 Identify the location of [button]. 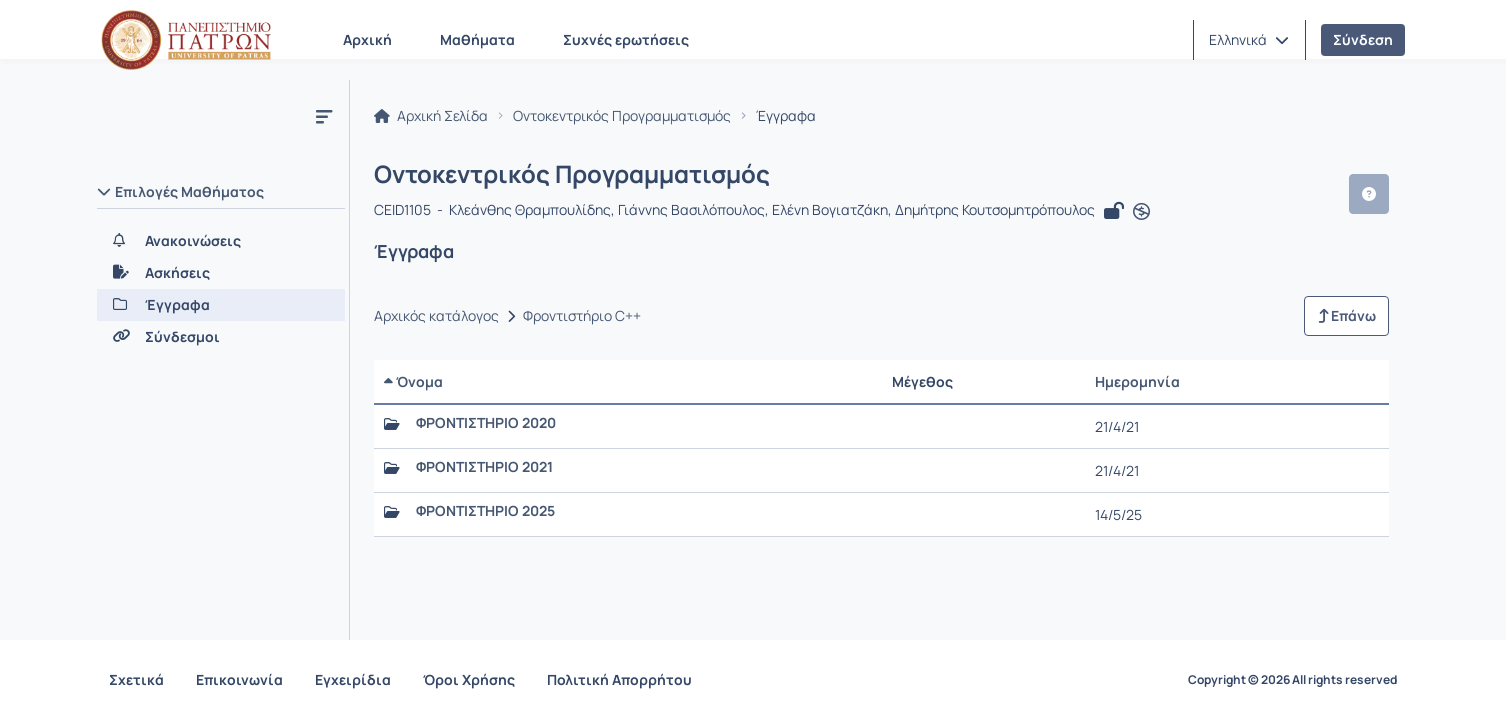
(1249, 40).